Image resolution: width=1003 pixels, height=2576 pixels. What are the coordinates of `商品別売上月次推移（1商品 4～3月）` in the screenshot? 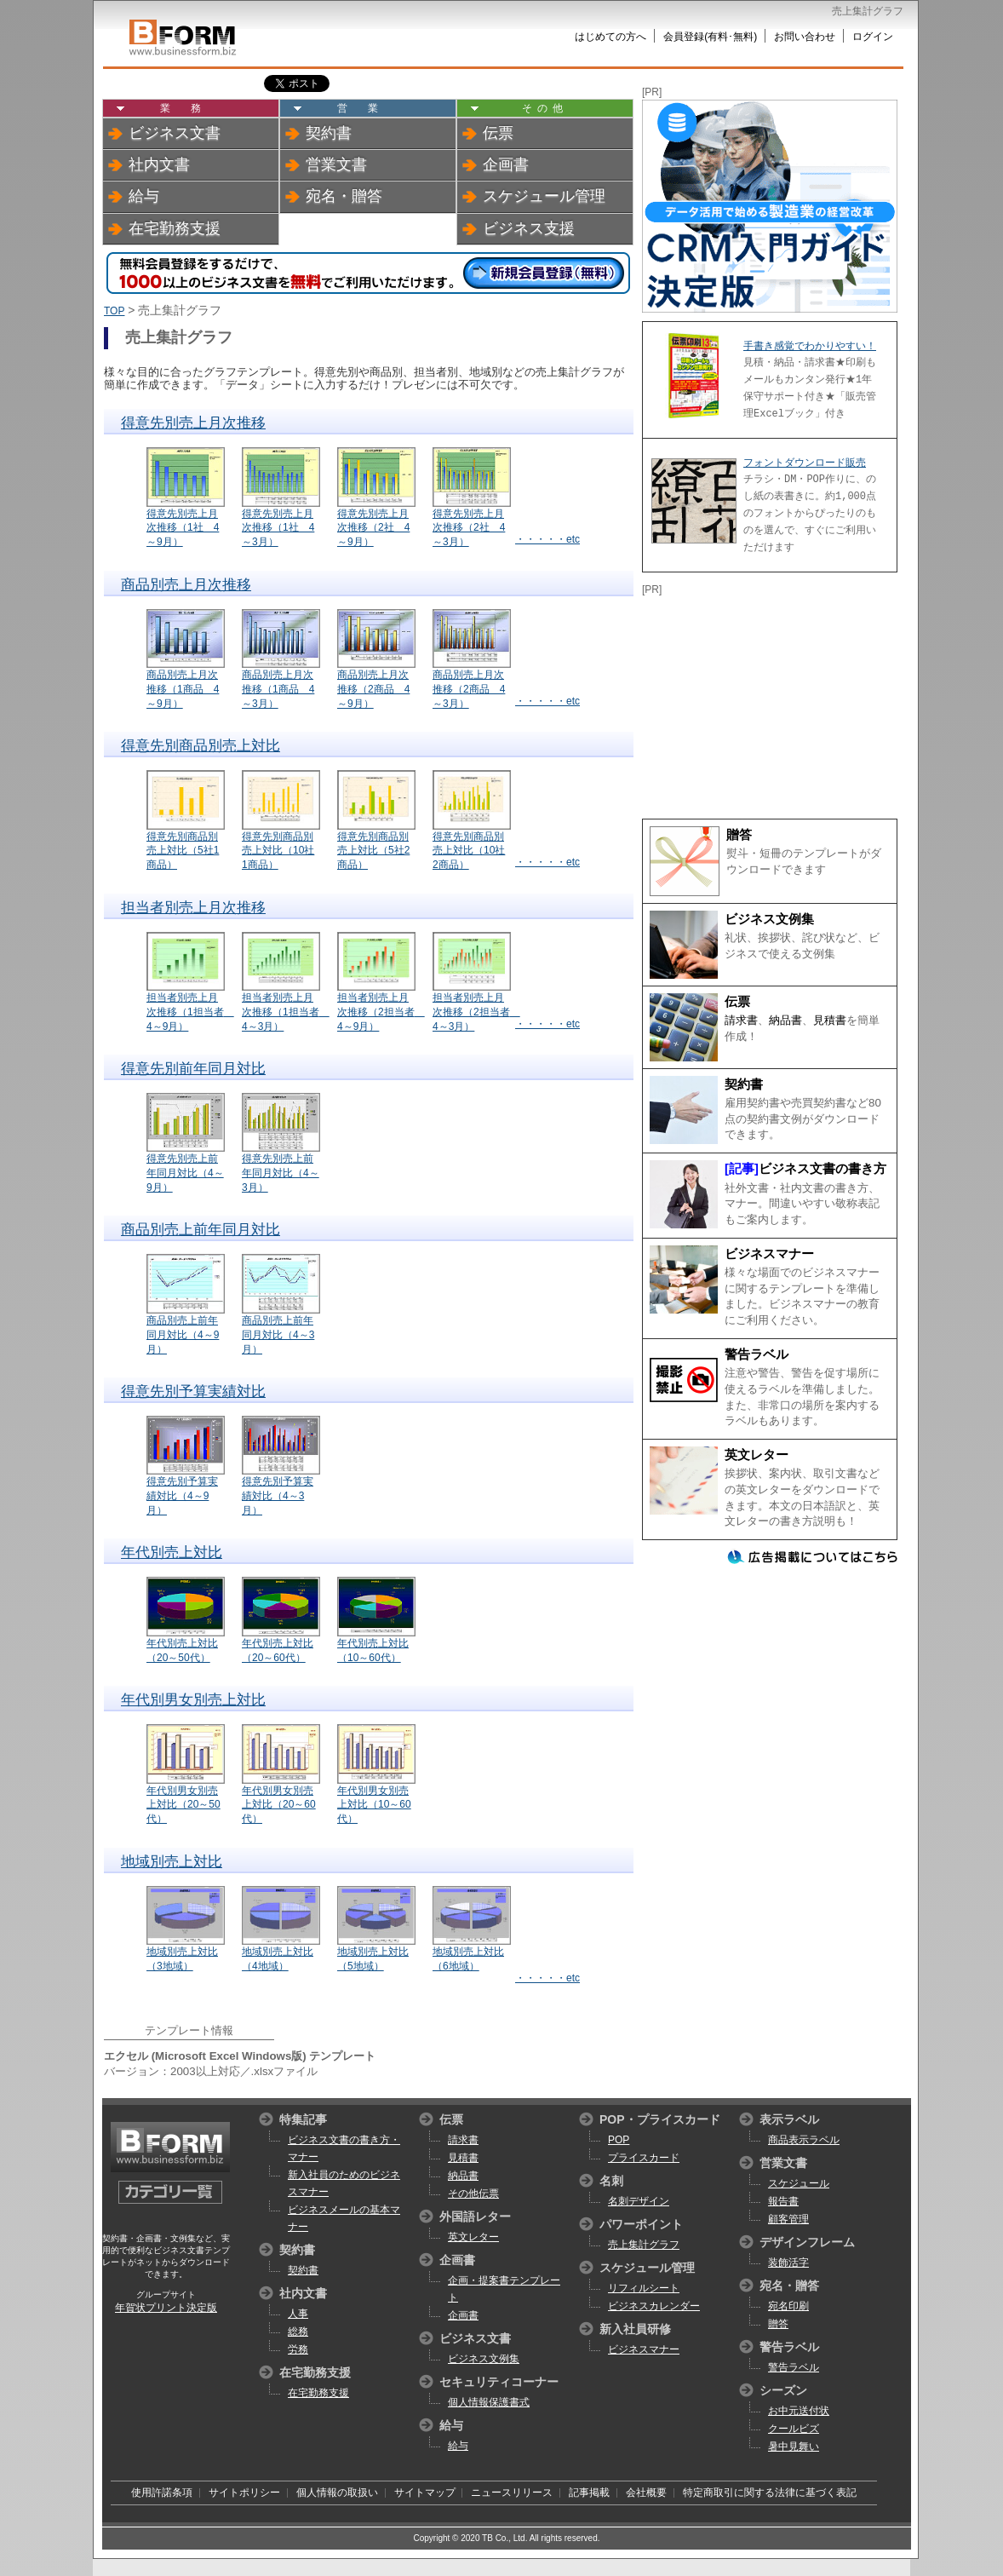 It's located at (278, 689).